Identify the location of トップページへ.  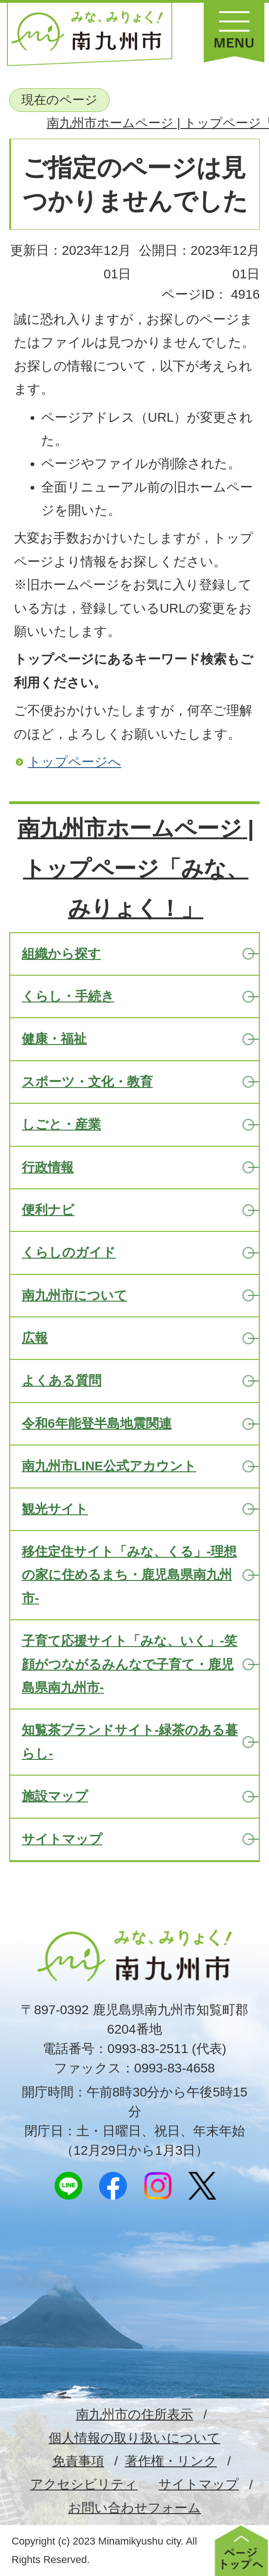
(74, 762).